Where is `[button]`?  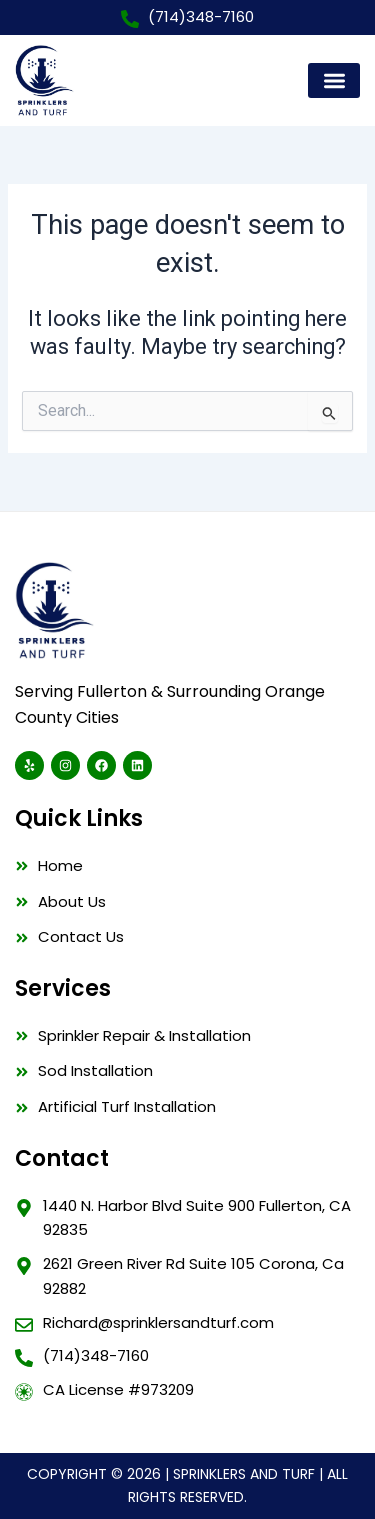 [button] is located at coordinates (334, 80).